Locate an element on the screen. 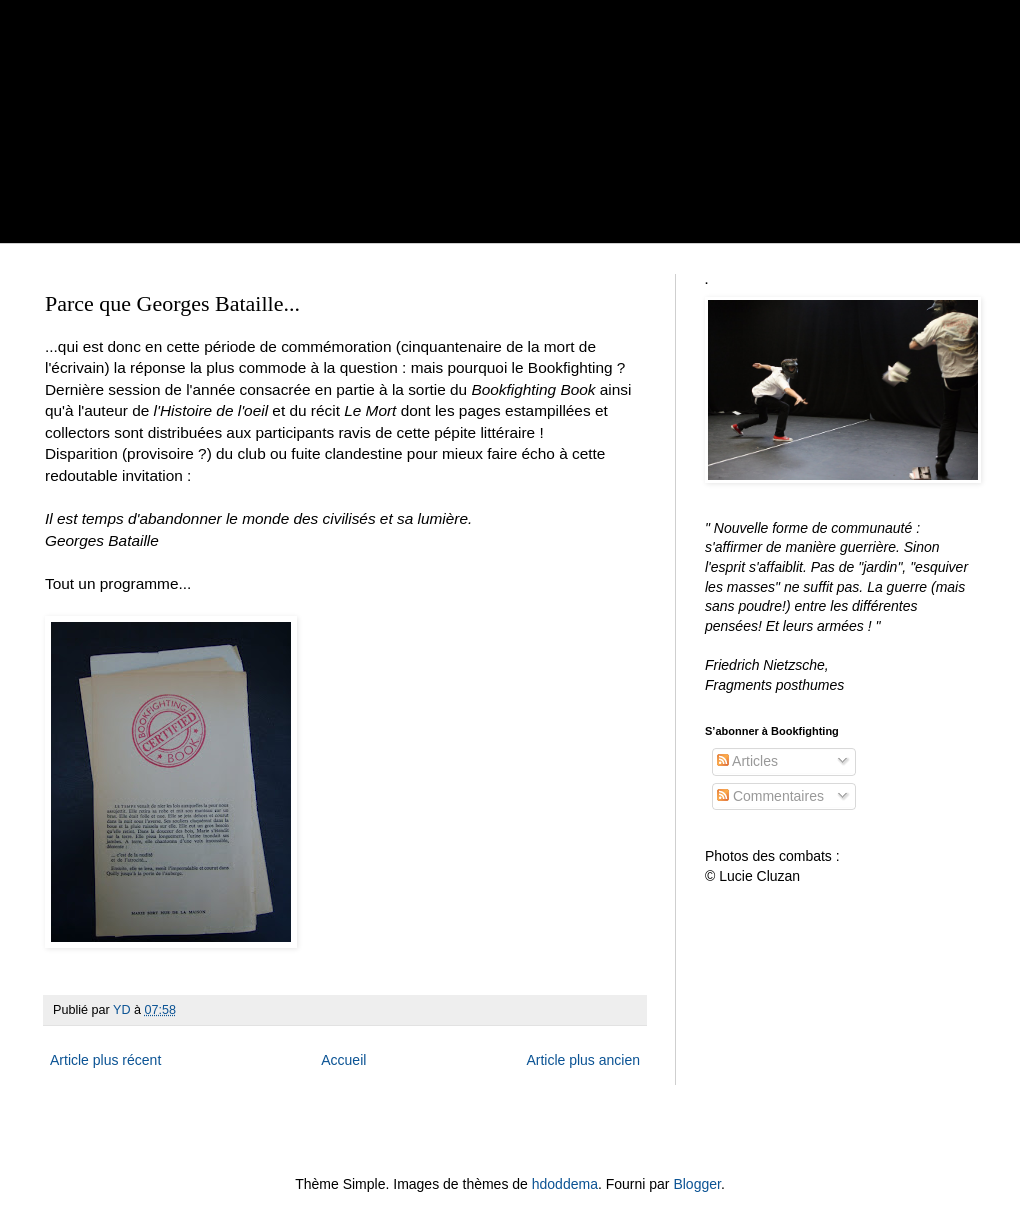  Blogger is located at coordinates (696, 1184).